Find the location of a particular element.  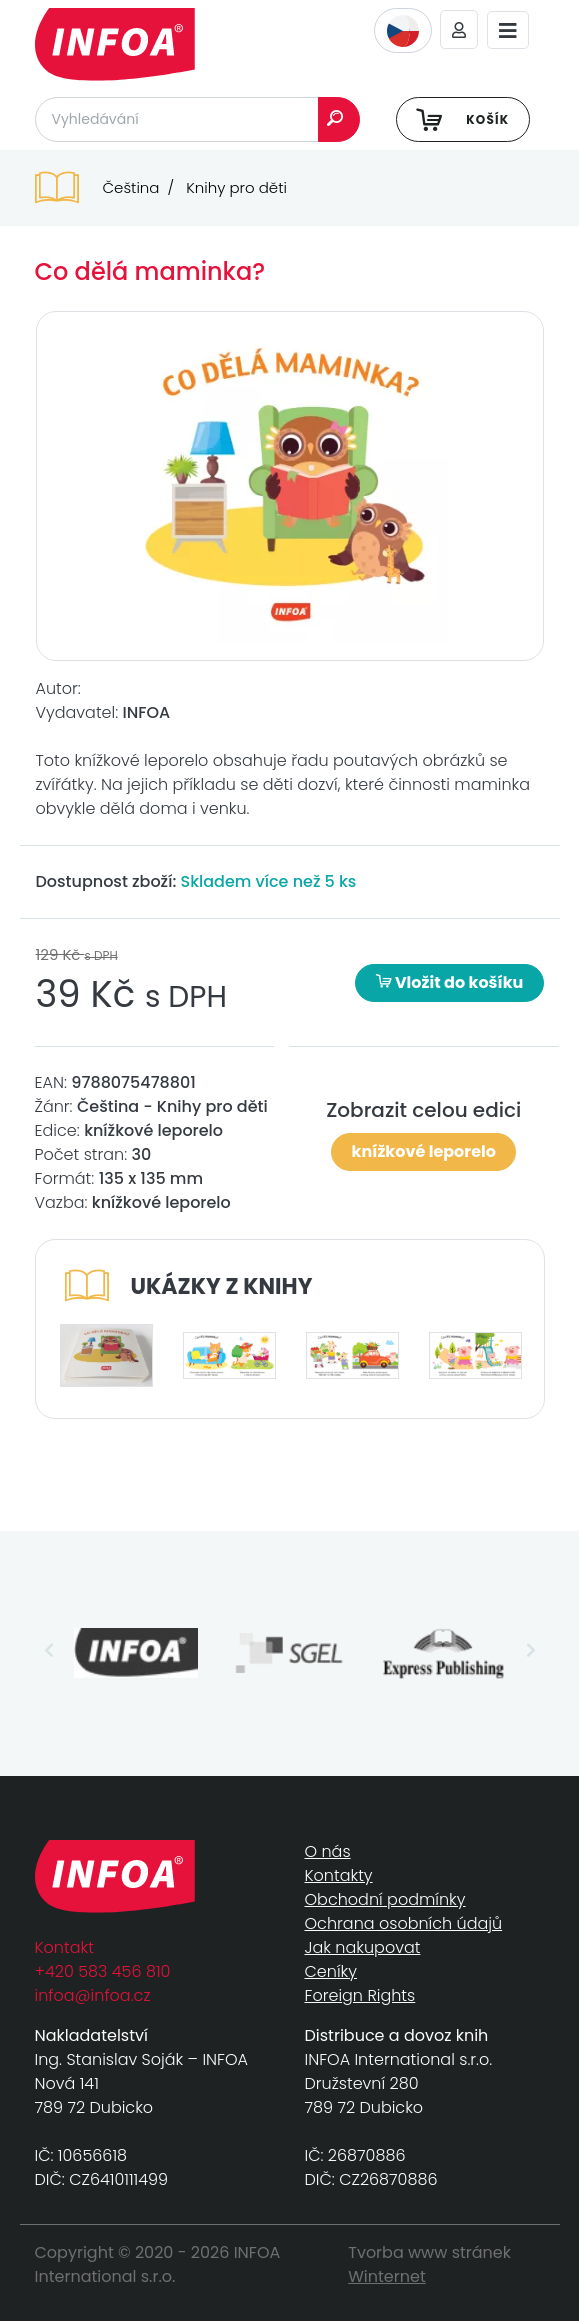

infoa@infoa.cz is located at coordinates (93, 1995).